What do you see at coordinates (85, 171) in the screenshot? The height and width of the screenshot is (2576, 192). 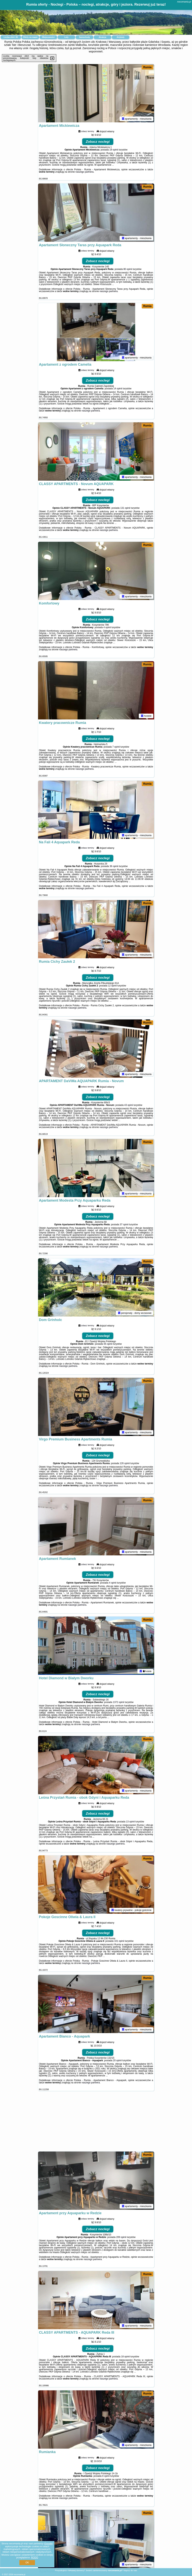 I see `naszego partnera` at bounding box center [85, 171].